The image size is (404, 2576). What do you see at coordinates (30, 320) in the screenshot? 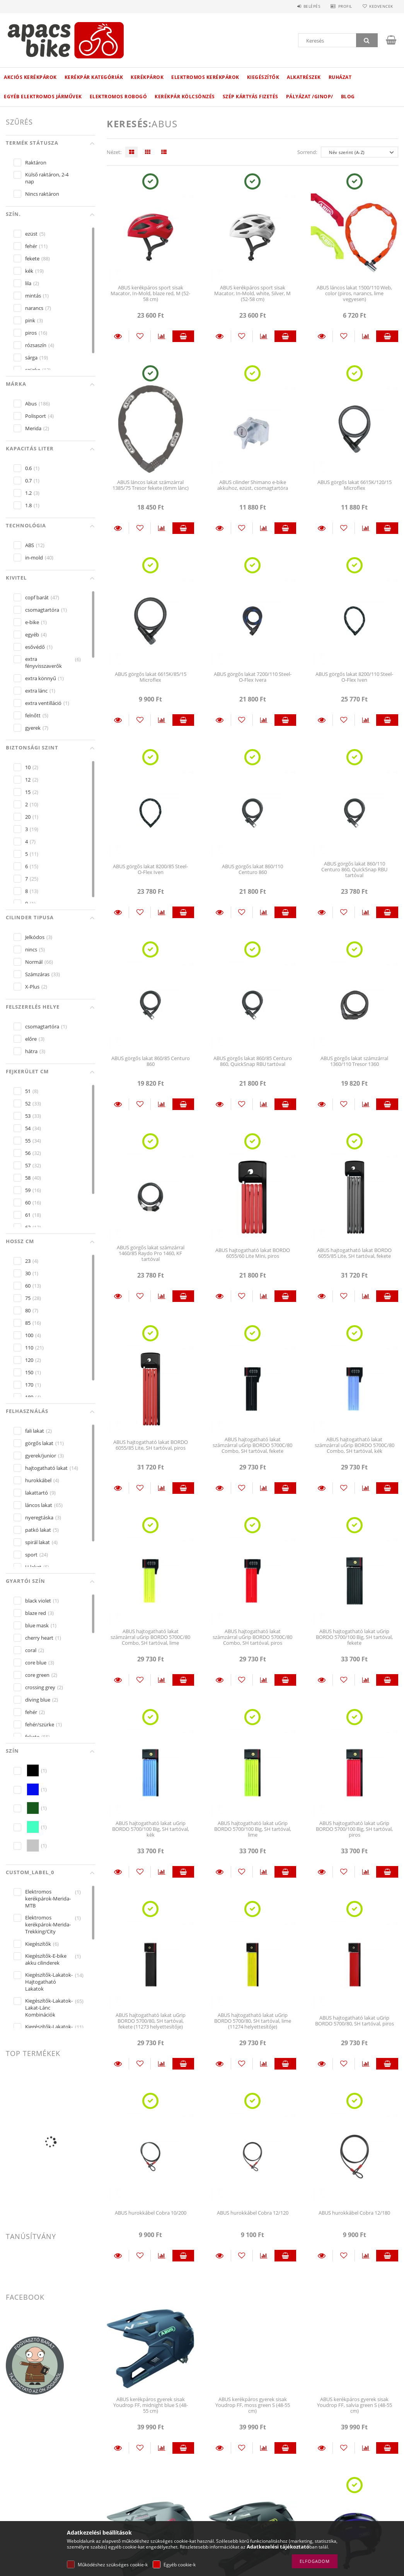
I see `pink` at bounding box center [30, 320].